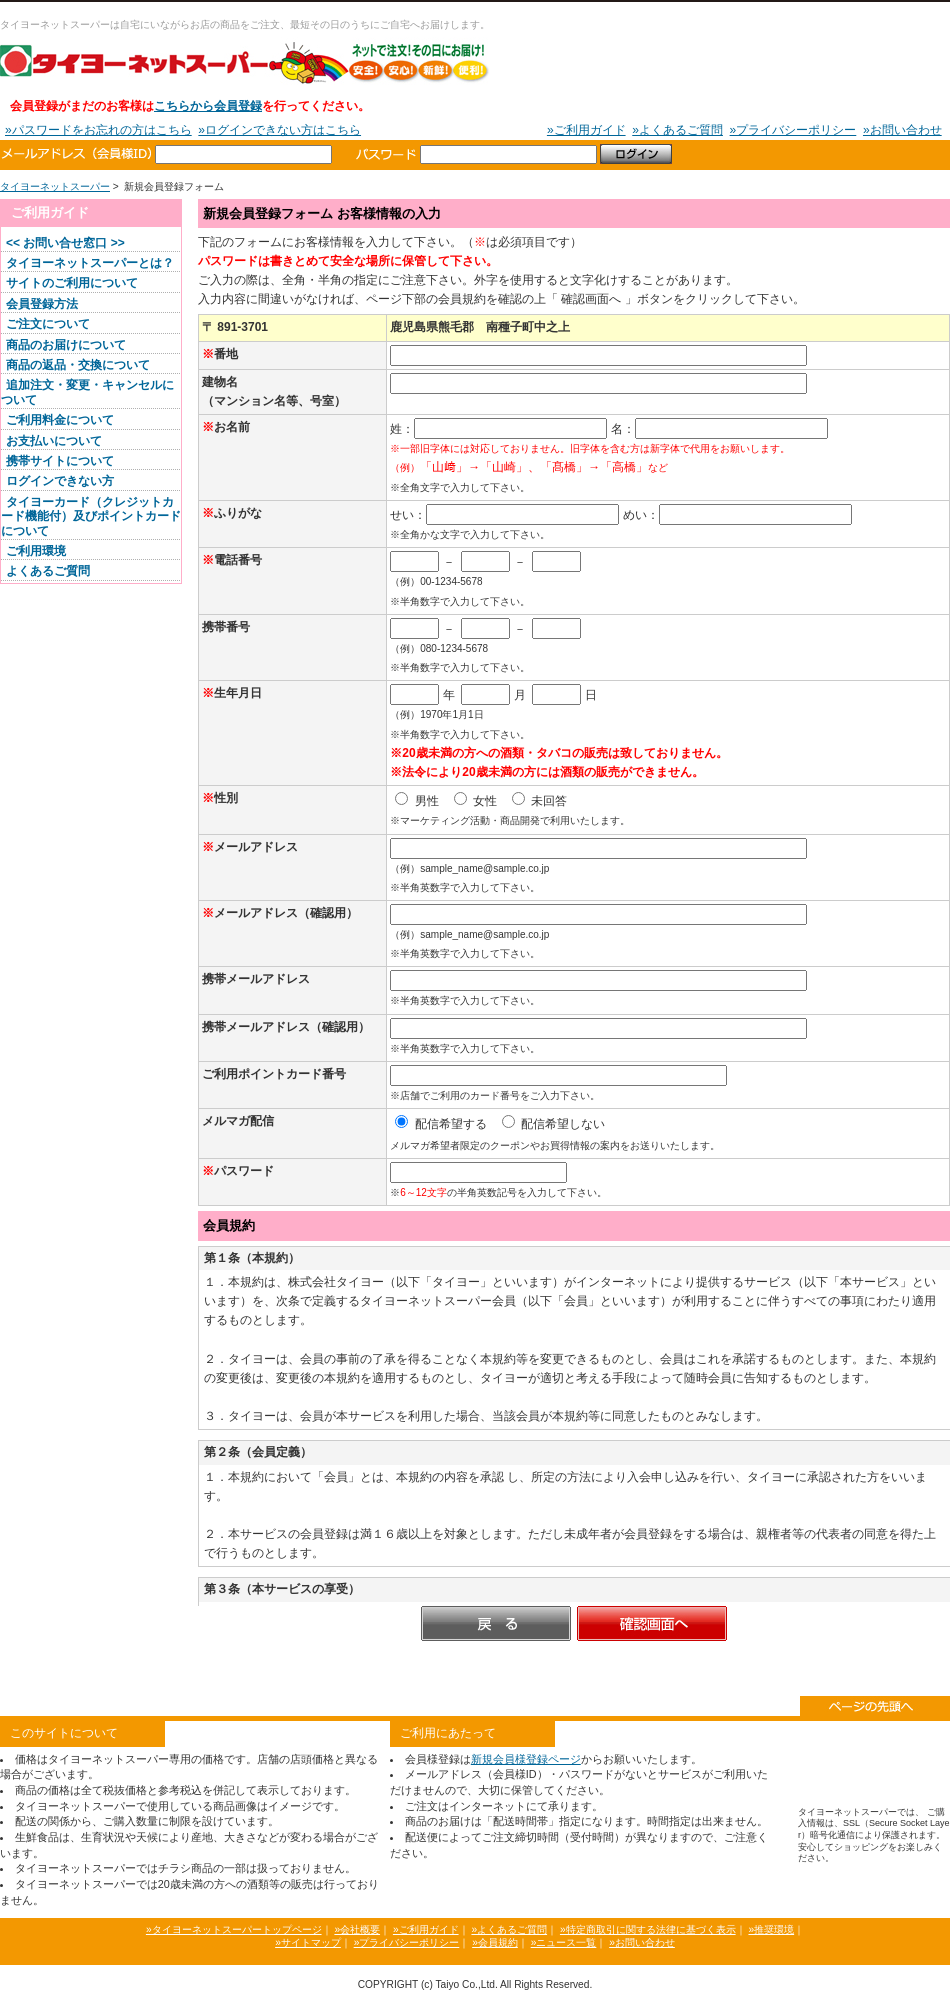  I want to click on »ご利用ガイド, so click(586, 130).